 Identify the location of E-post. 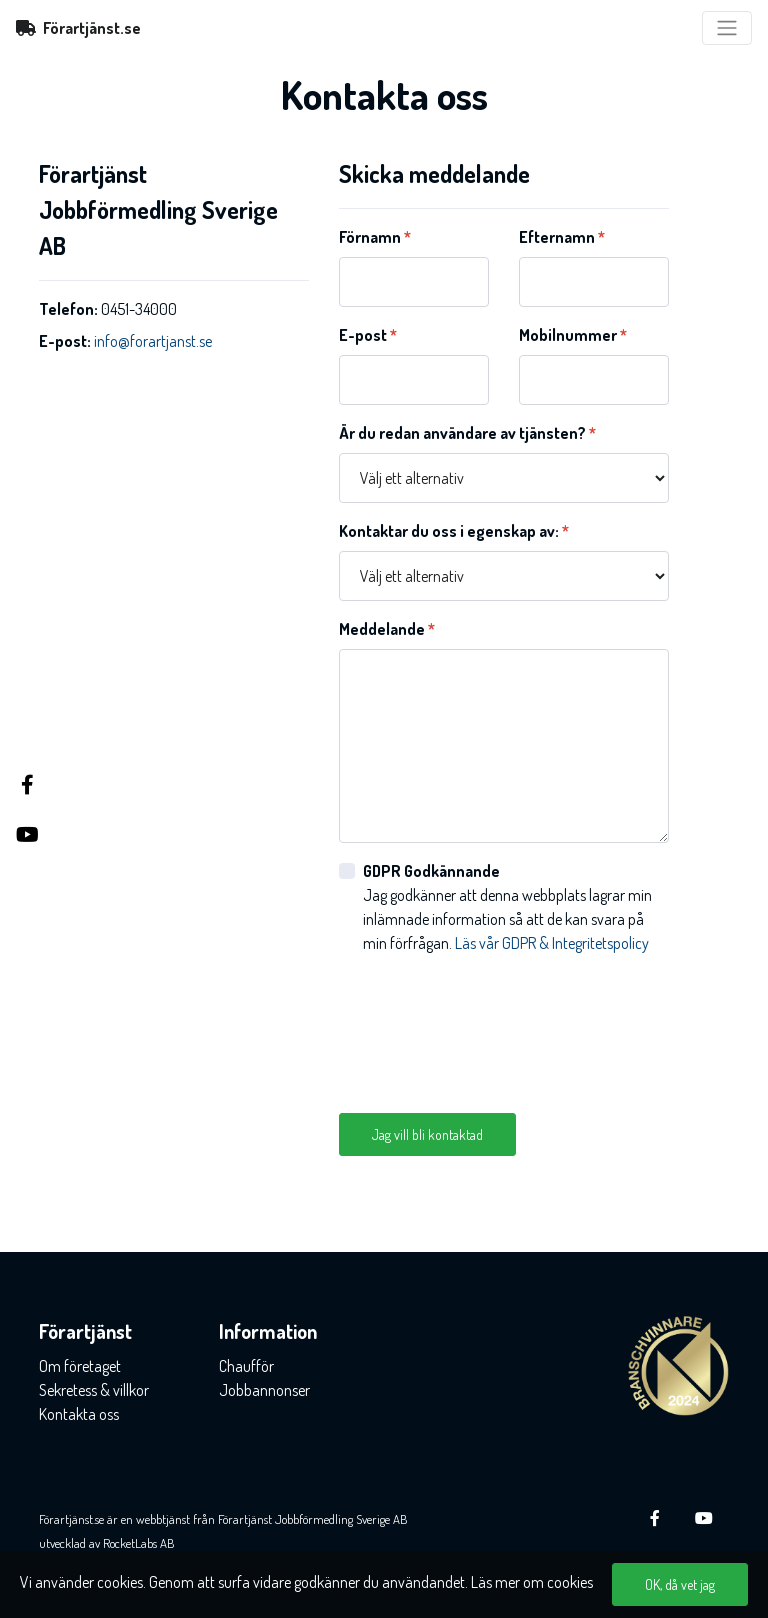
(368, 335).